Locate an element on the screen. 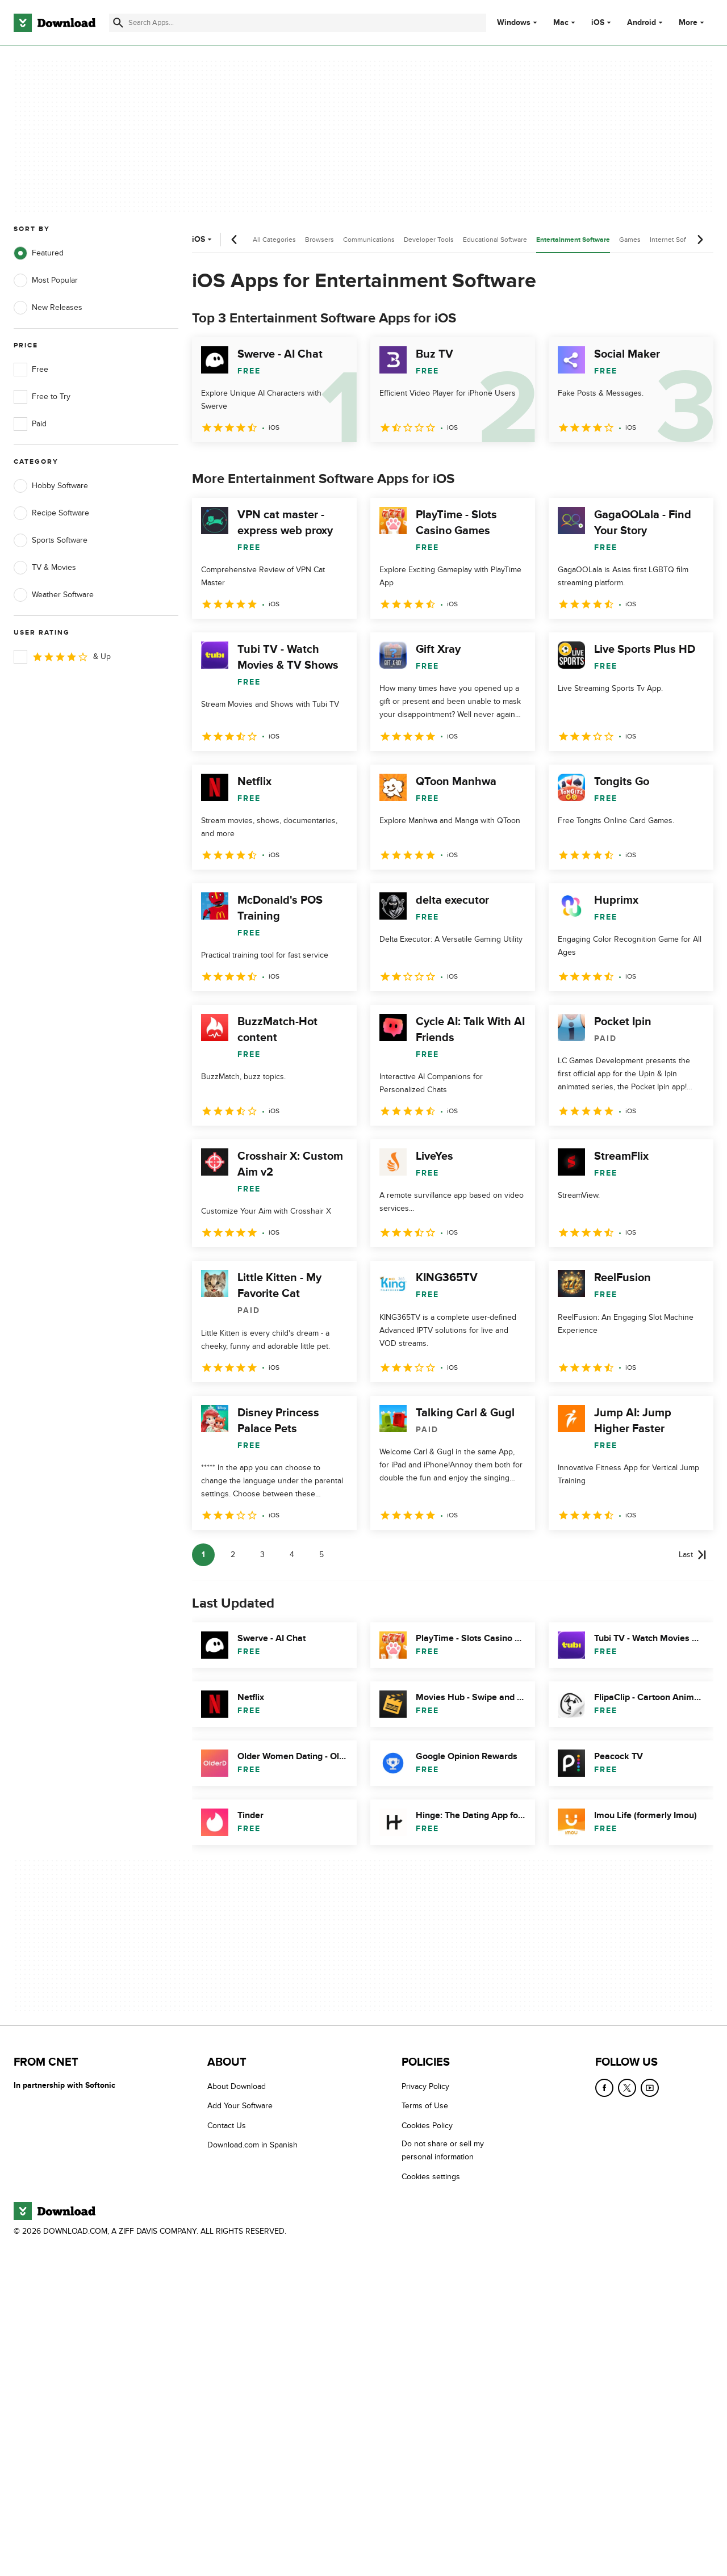  Add Your Software is located at coordinates (240, 2106).